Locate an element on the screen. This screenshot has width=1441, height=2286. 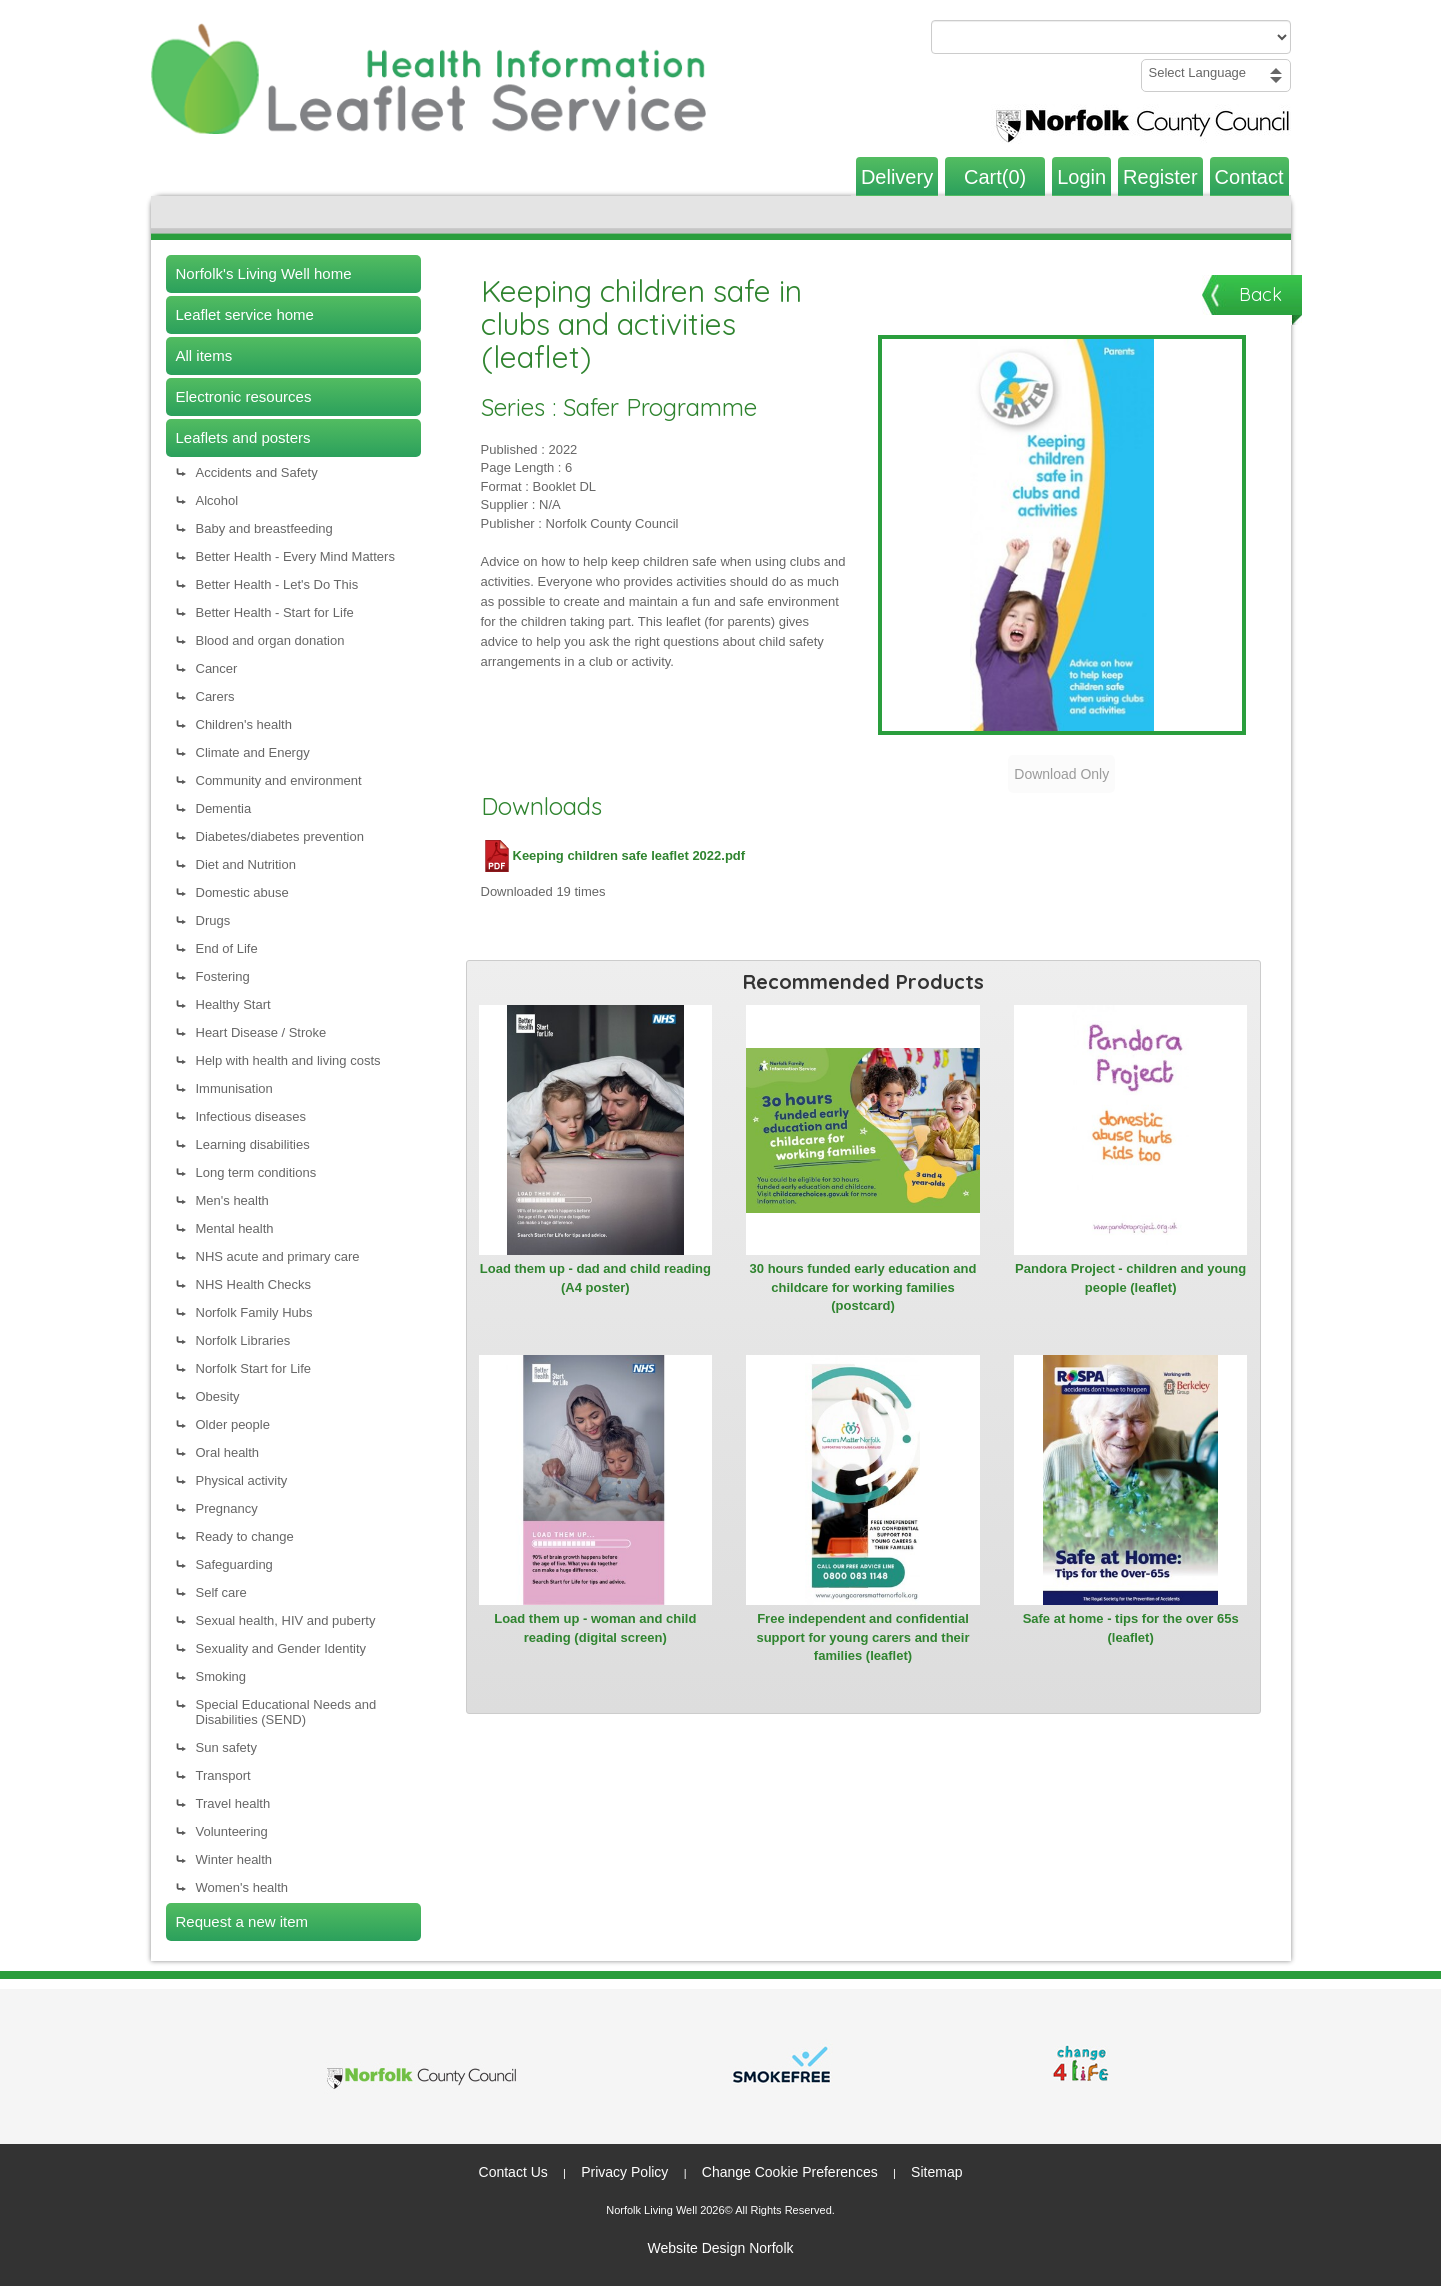
Request a new item is located at coordinates (242, 1921).